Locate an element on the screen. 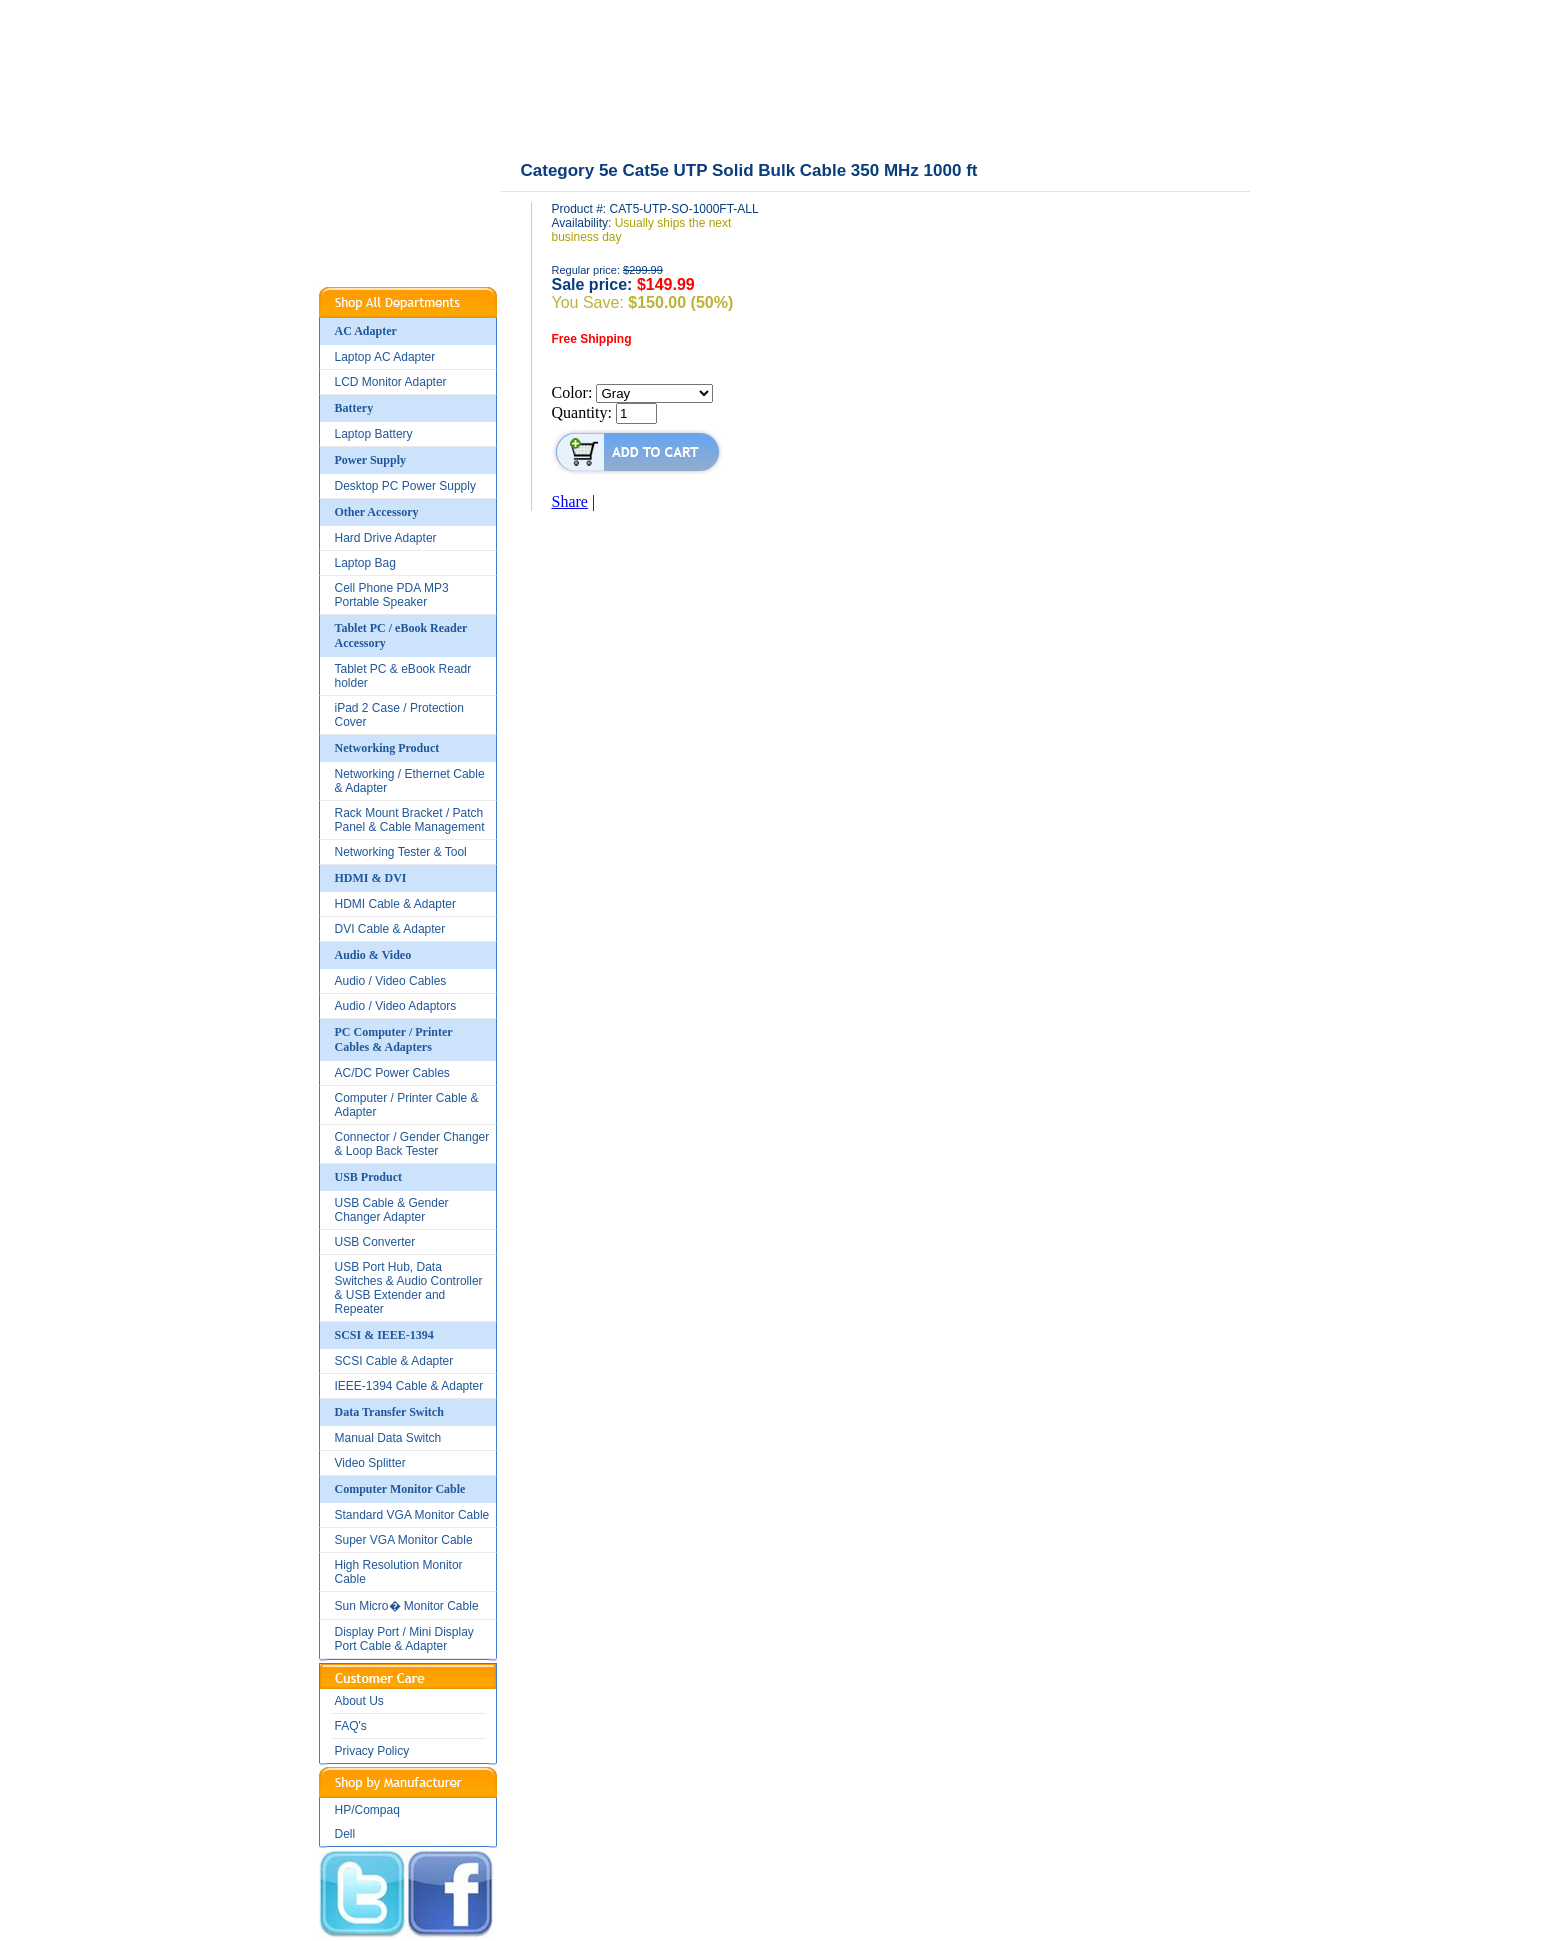  Privacy Policy is located at coordinates (372, 1751).